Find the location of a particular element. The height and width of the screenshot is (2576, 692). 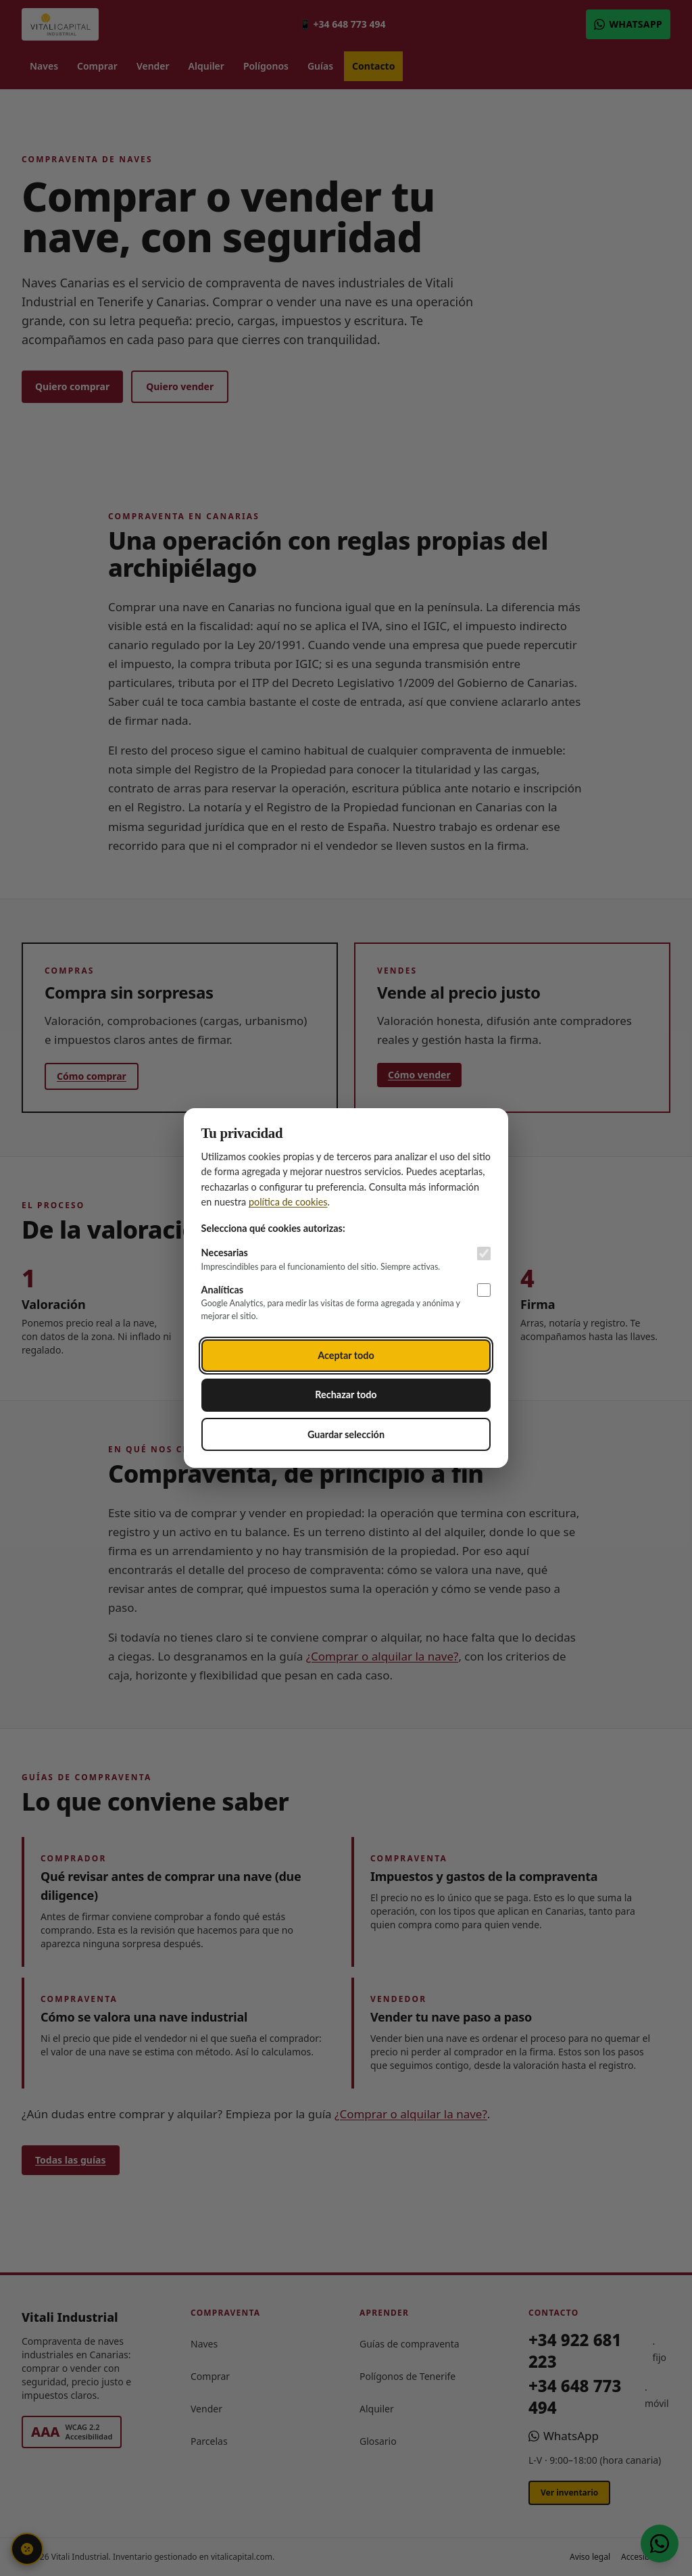

Guardar selección is located at coordinates (346, 1434).